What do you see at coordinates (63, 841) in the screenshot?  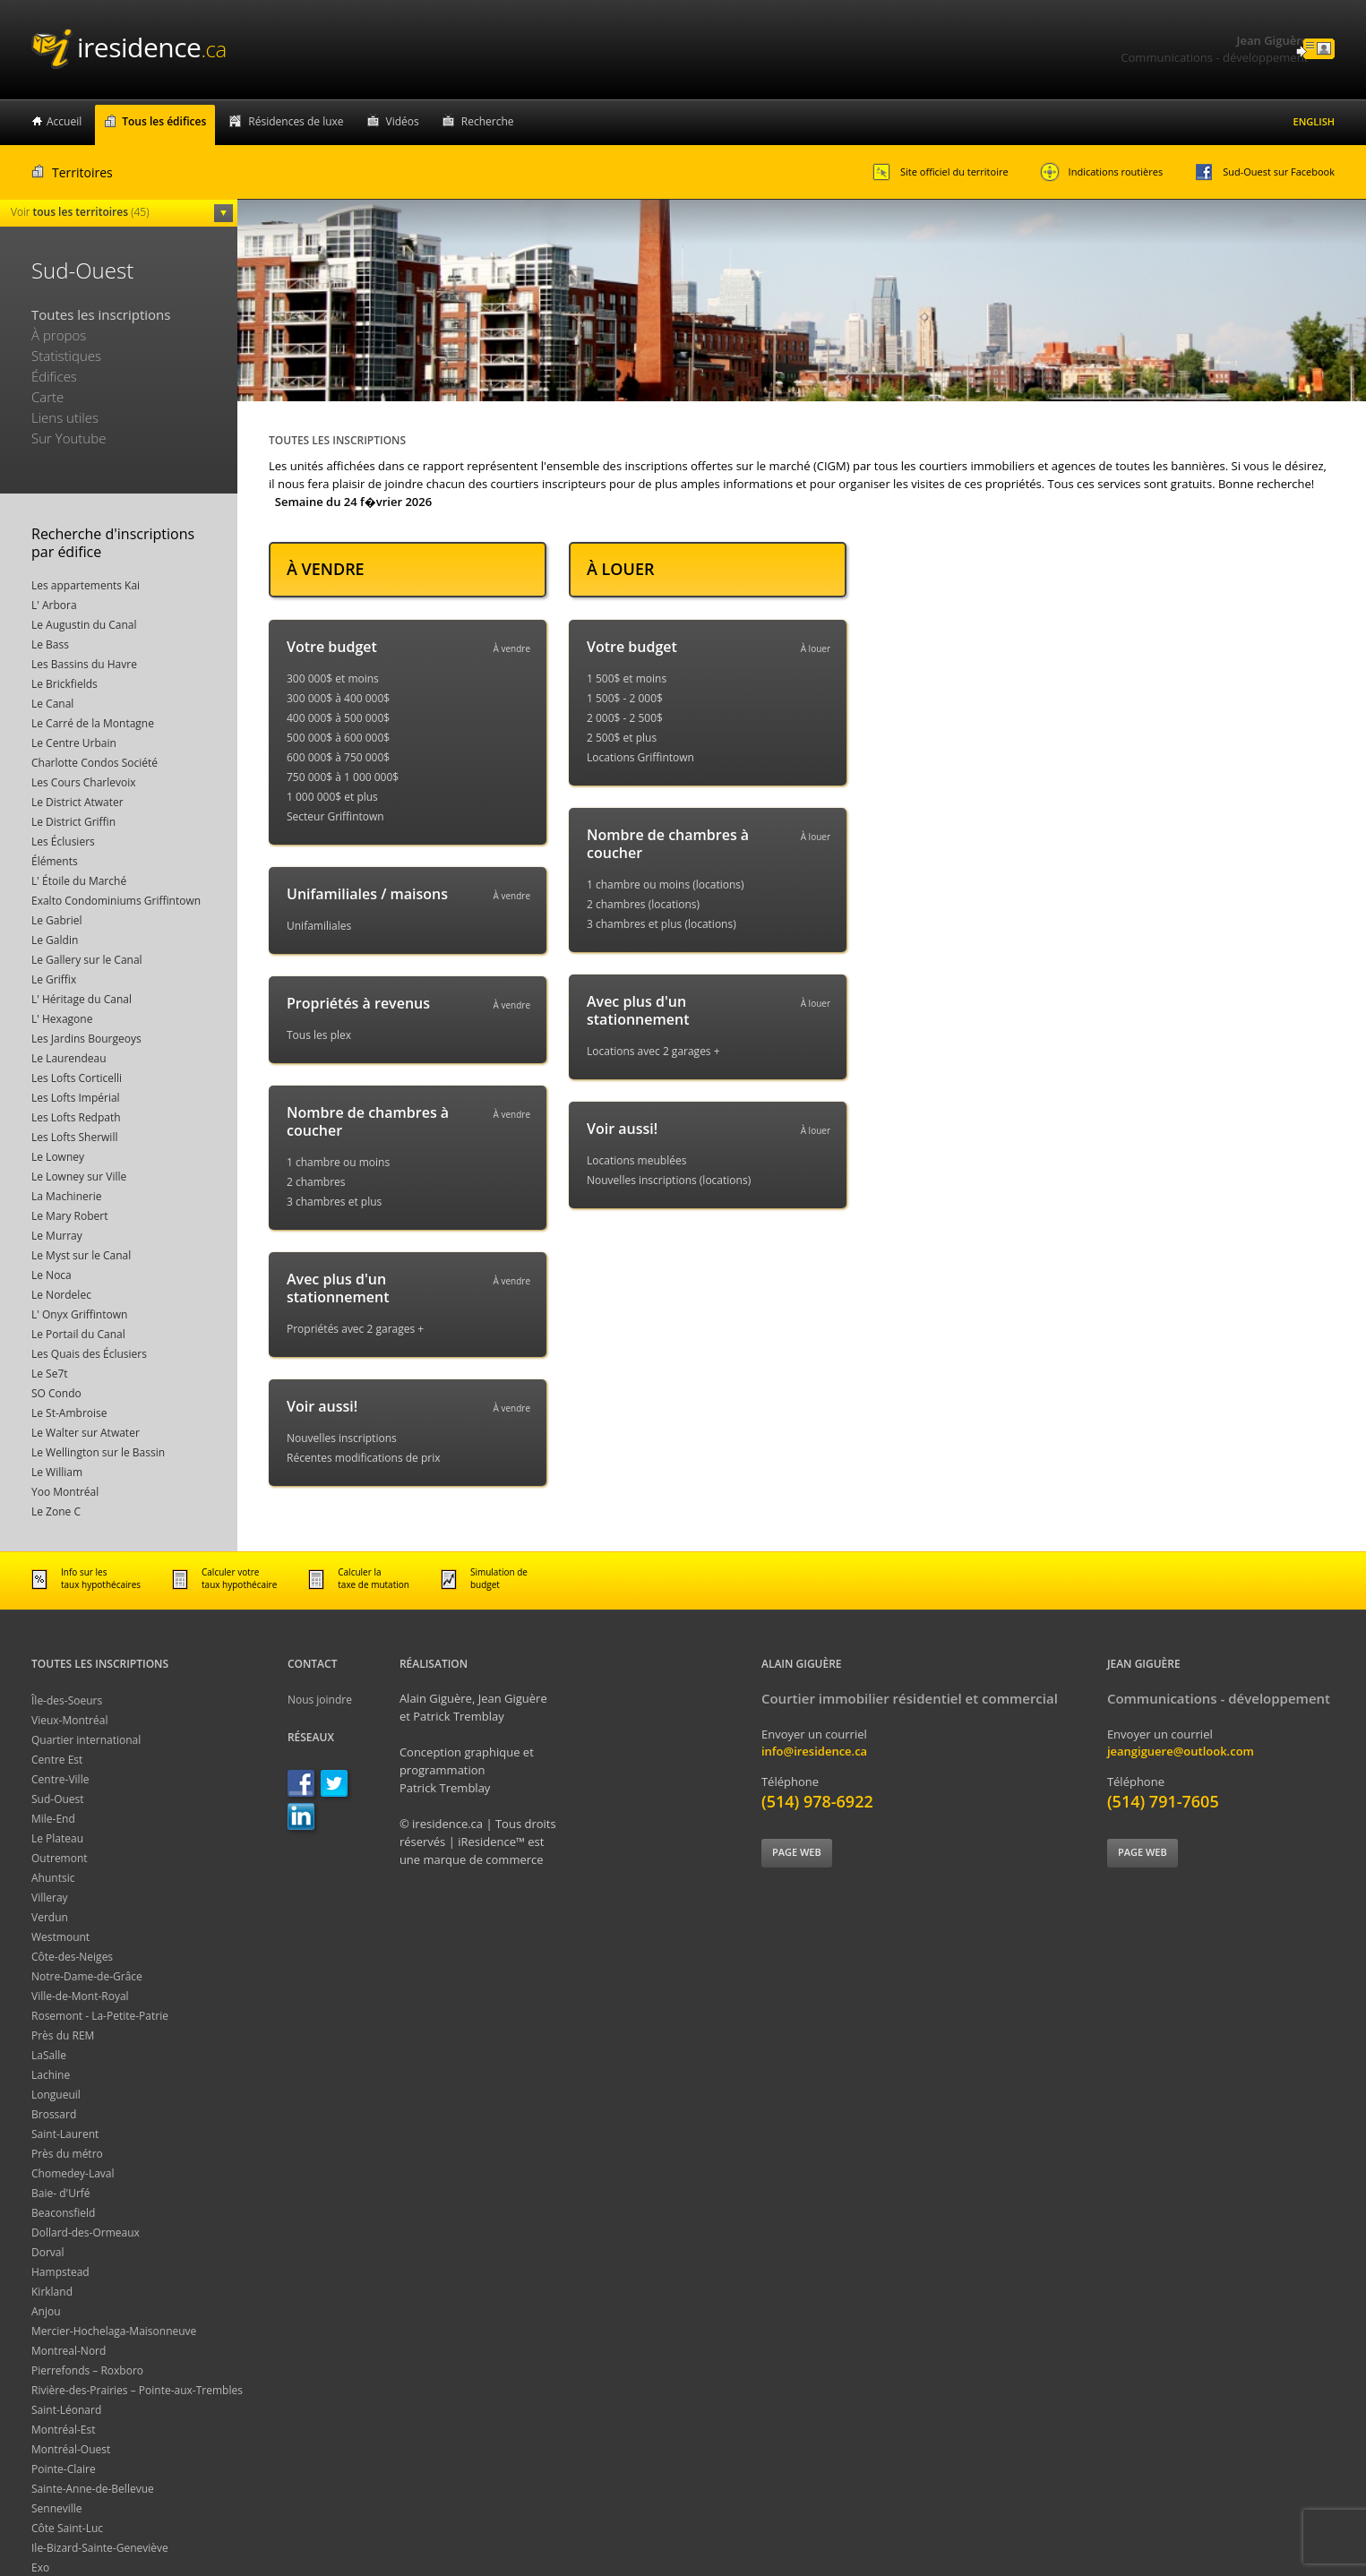 I see `Les Éclusiers` at bounding box center [63, 841].